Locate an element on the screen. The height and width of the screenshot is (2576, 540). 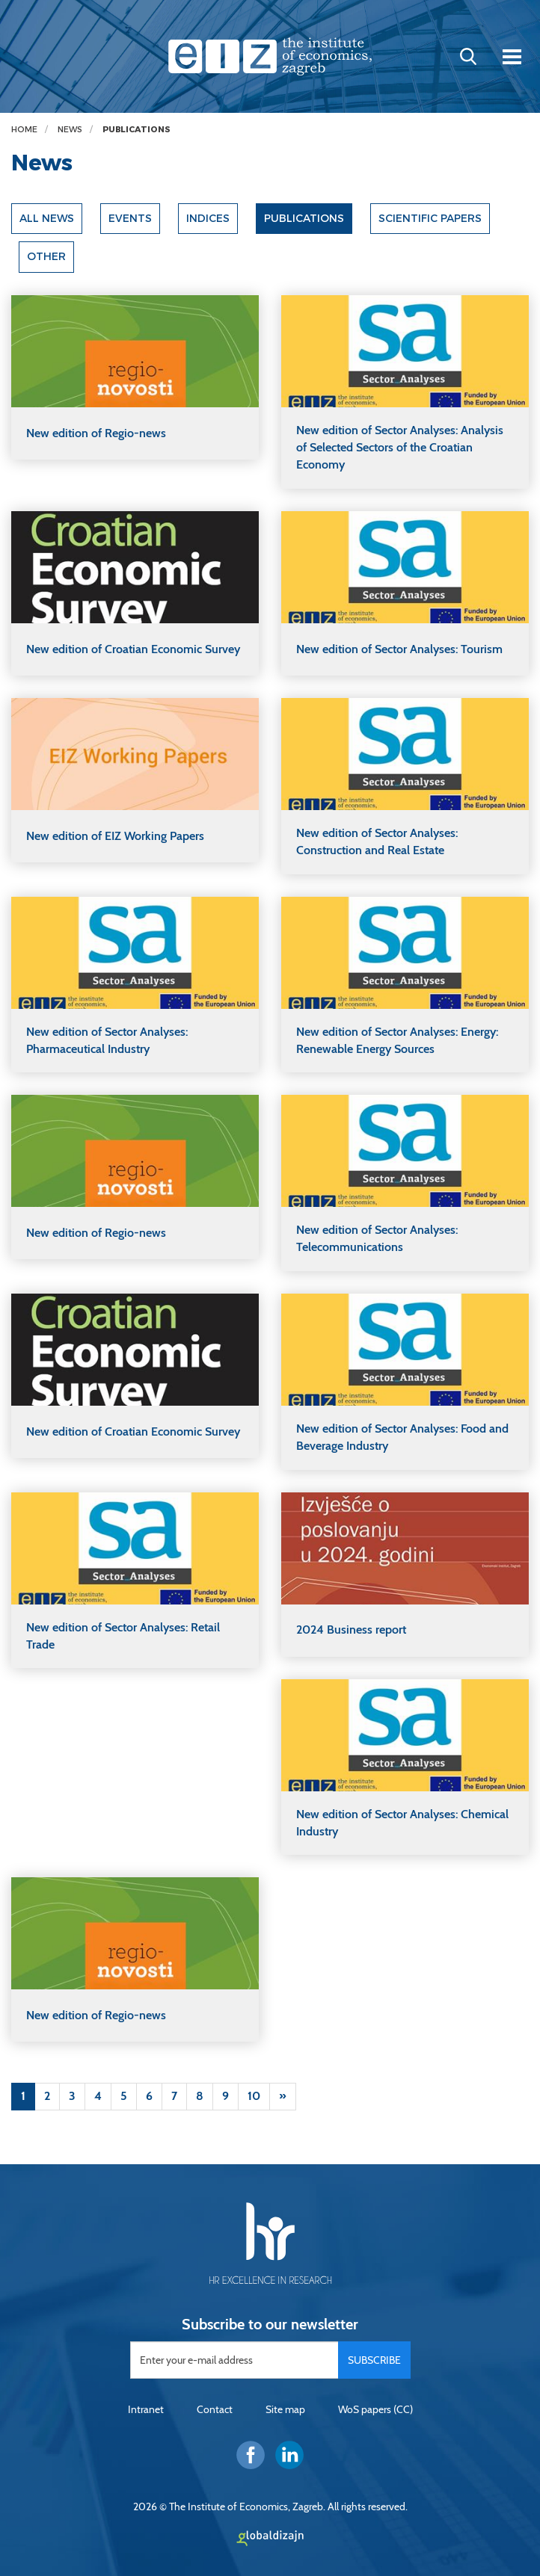
10 is located at coordinates (254, 2096).